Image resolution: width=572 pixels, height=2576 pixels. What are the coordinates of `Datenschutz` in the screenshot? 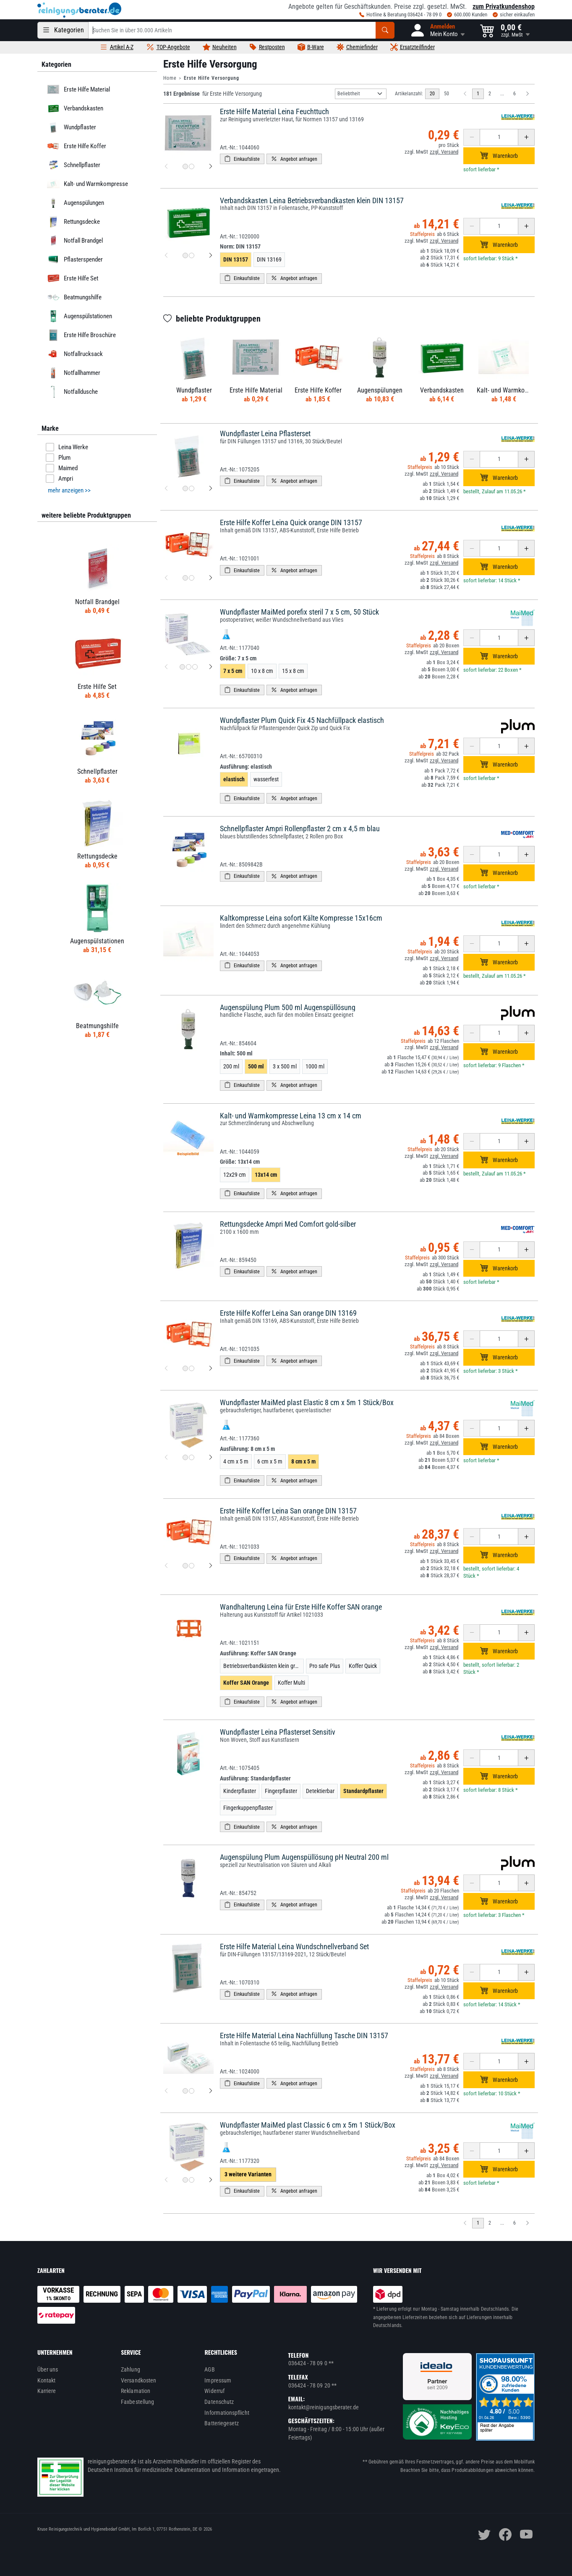 It's located at (219, 2401).